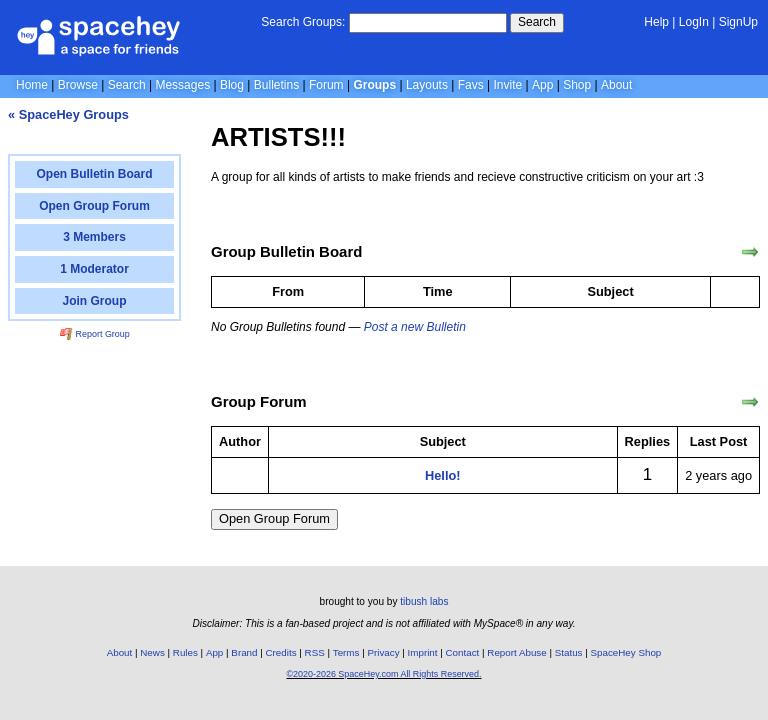 The image size is (768, 720). I want to click on Report Group, so click(95, 334).